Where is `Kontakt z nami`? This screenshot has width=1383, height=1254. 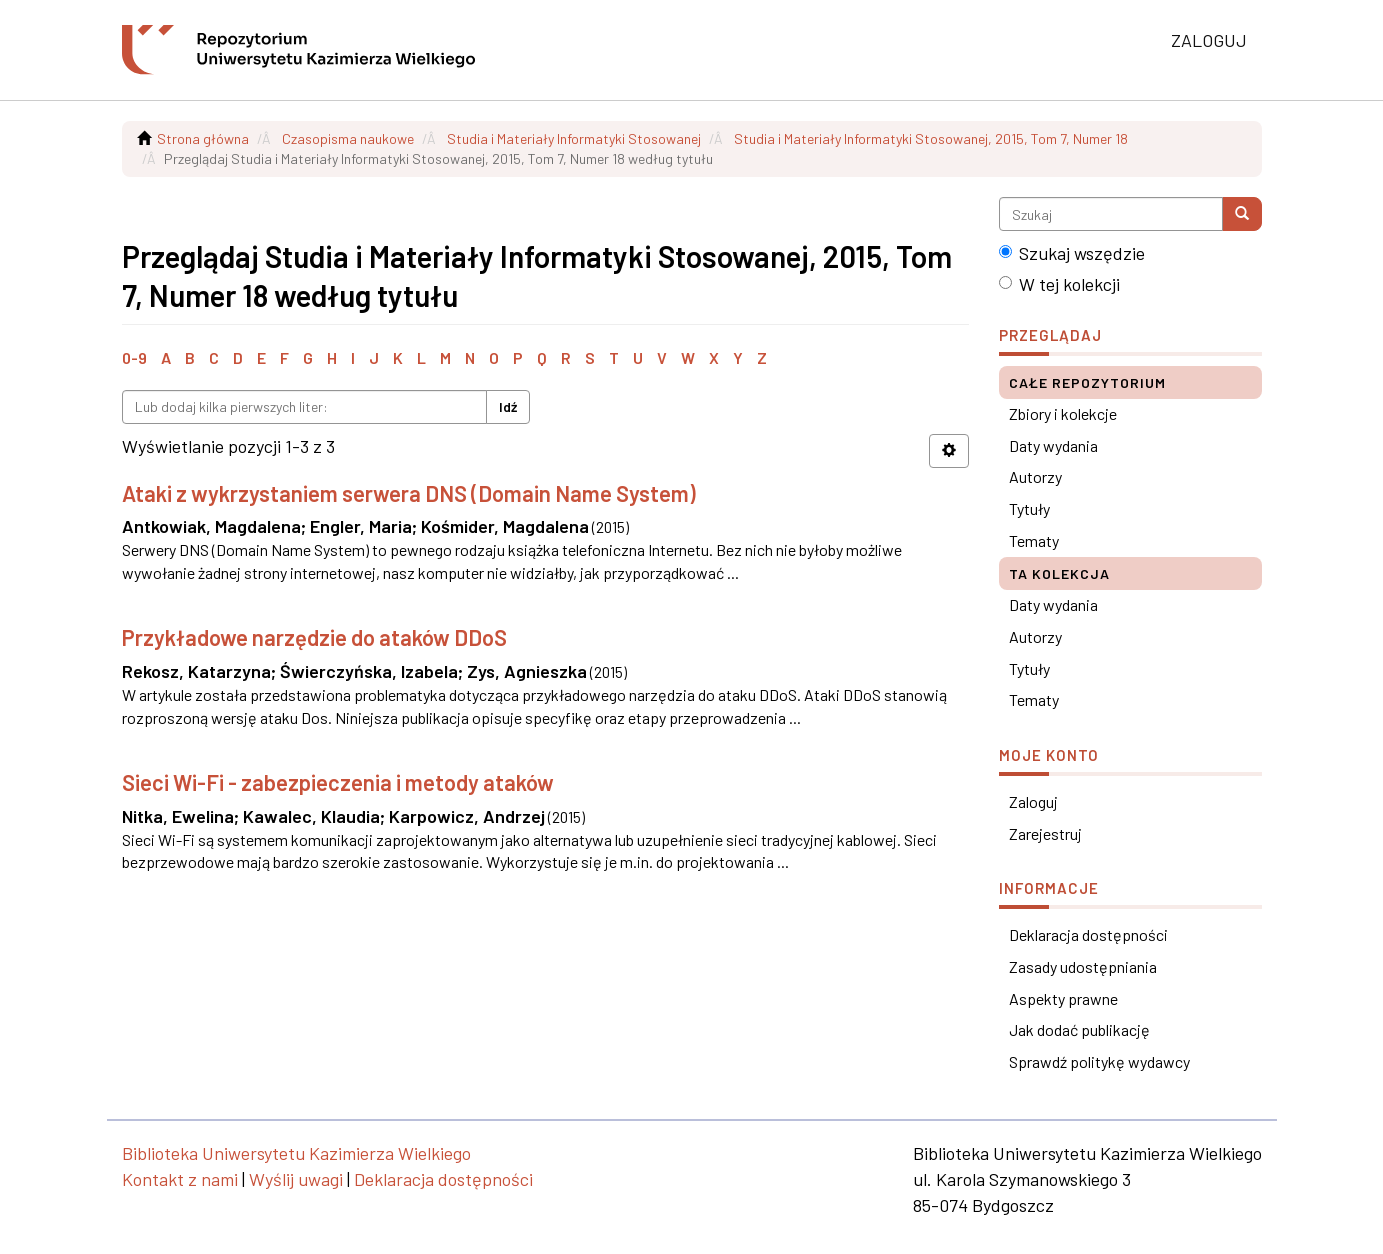
Kontakt z nami is located at coordinates (180, 1179).